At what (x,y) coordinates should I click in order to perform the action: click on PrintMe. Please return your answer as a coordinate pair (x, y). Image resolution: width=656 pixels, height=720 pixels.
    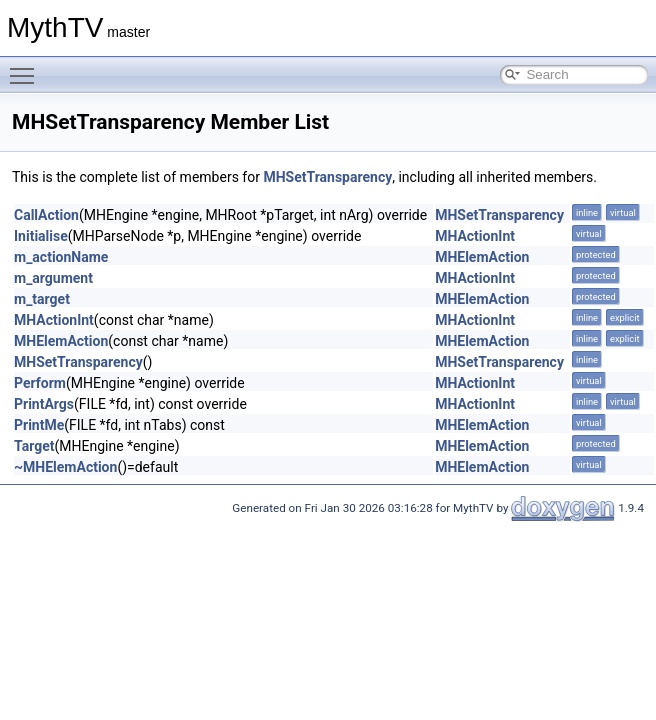
    Looking at the image, I should click on (39, 425).